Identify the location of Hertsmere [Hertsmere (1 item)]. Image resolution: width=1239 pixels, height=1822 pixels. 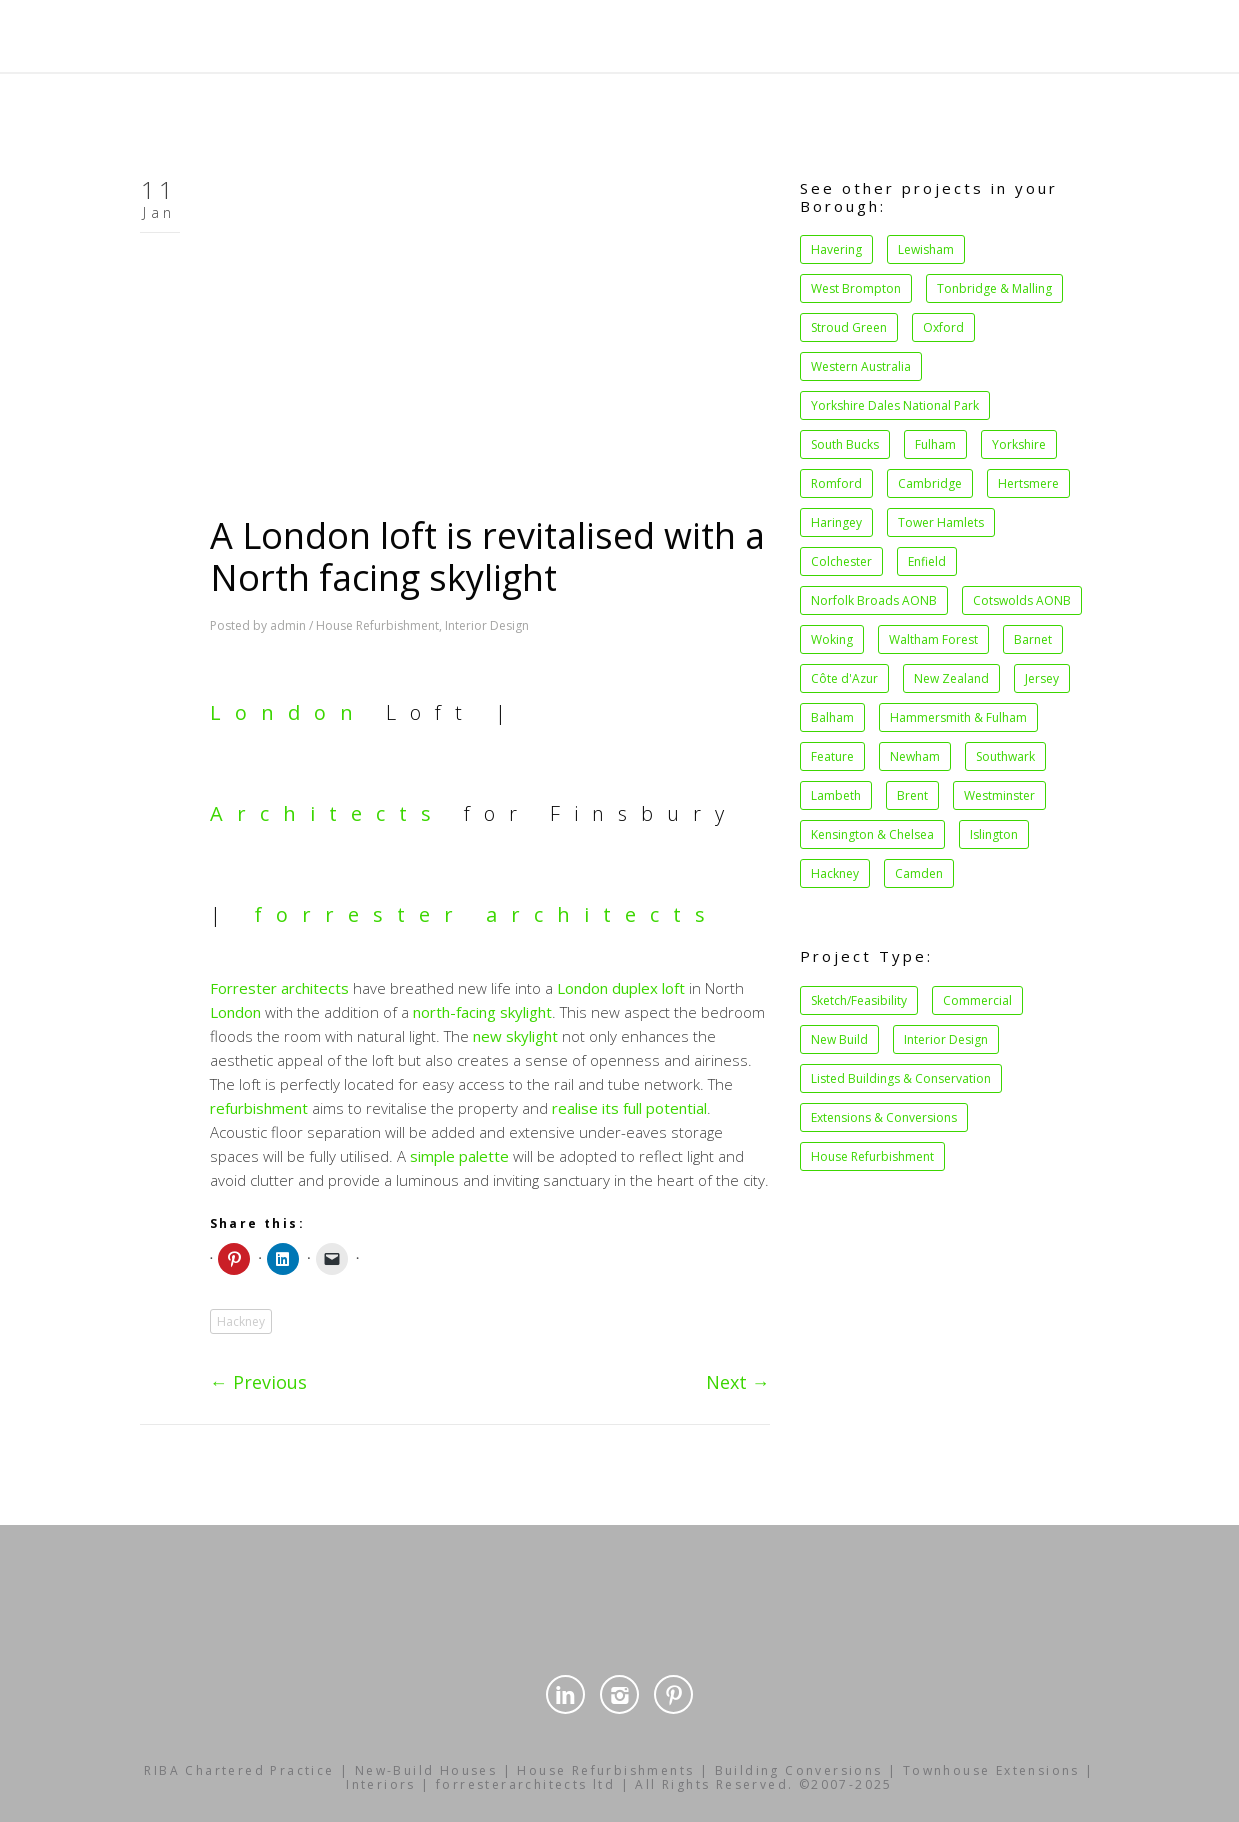
(1028, 483).